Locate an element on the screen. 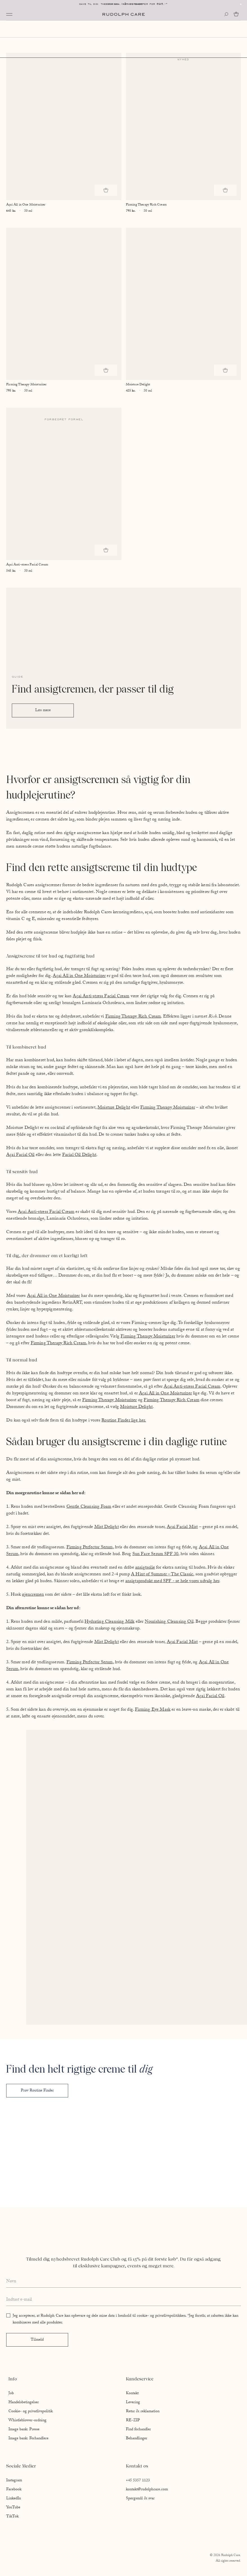 The width and height of the screenshot is (247, 2576). LinkedIn is located at coordinates (13, 2498).